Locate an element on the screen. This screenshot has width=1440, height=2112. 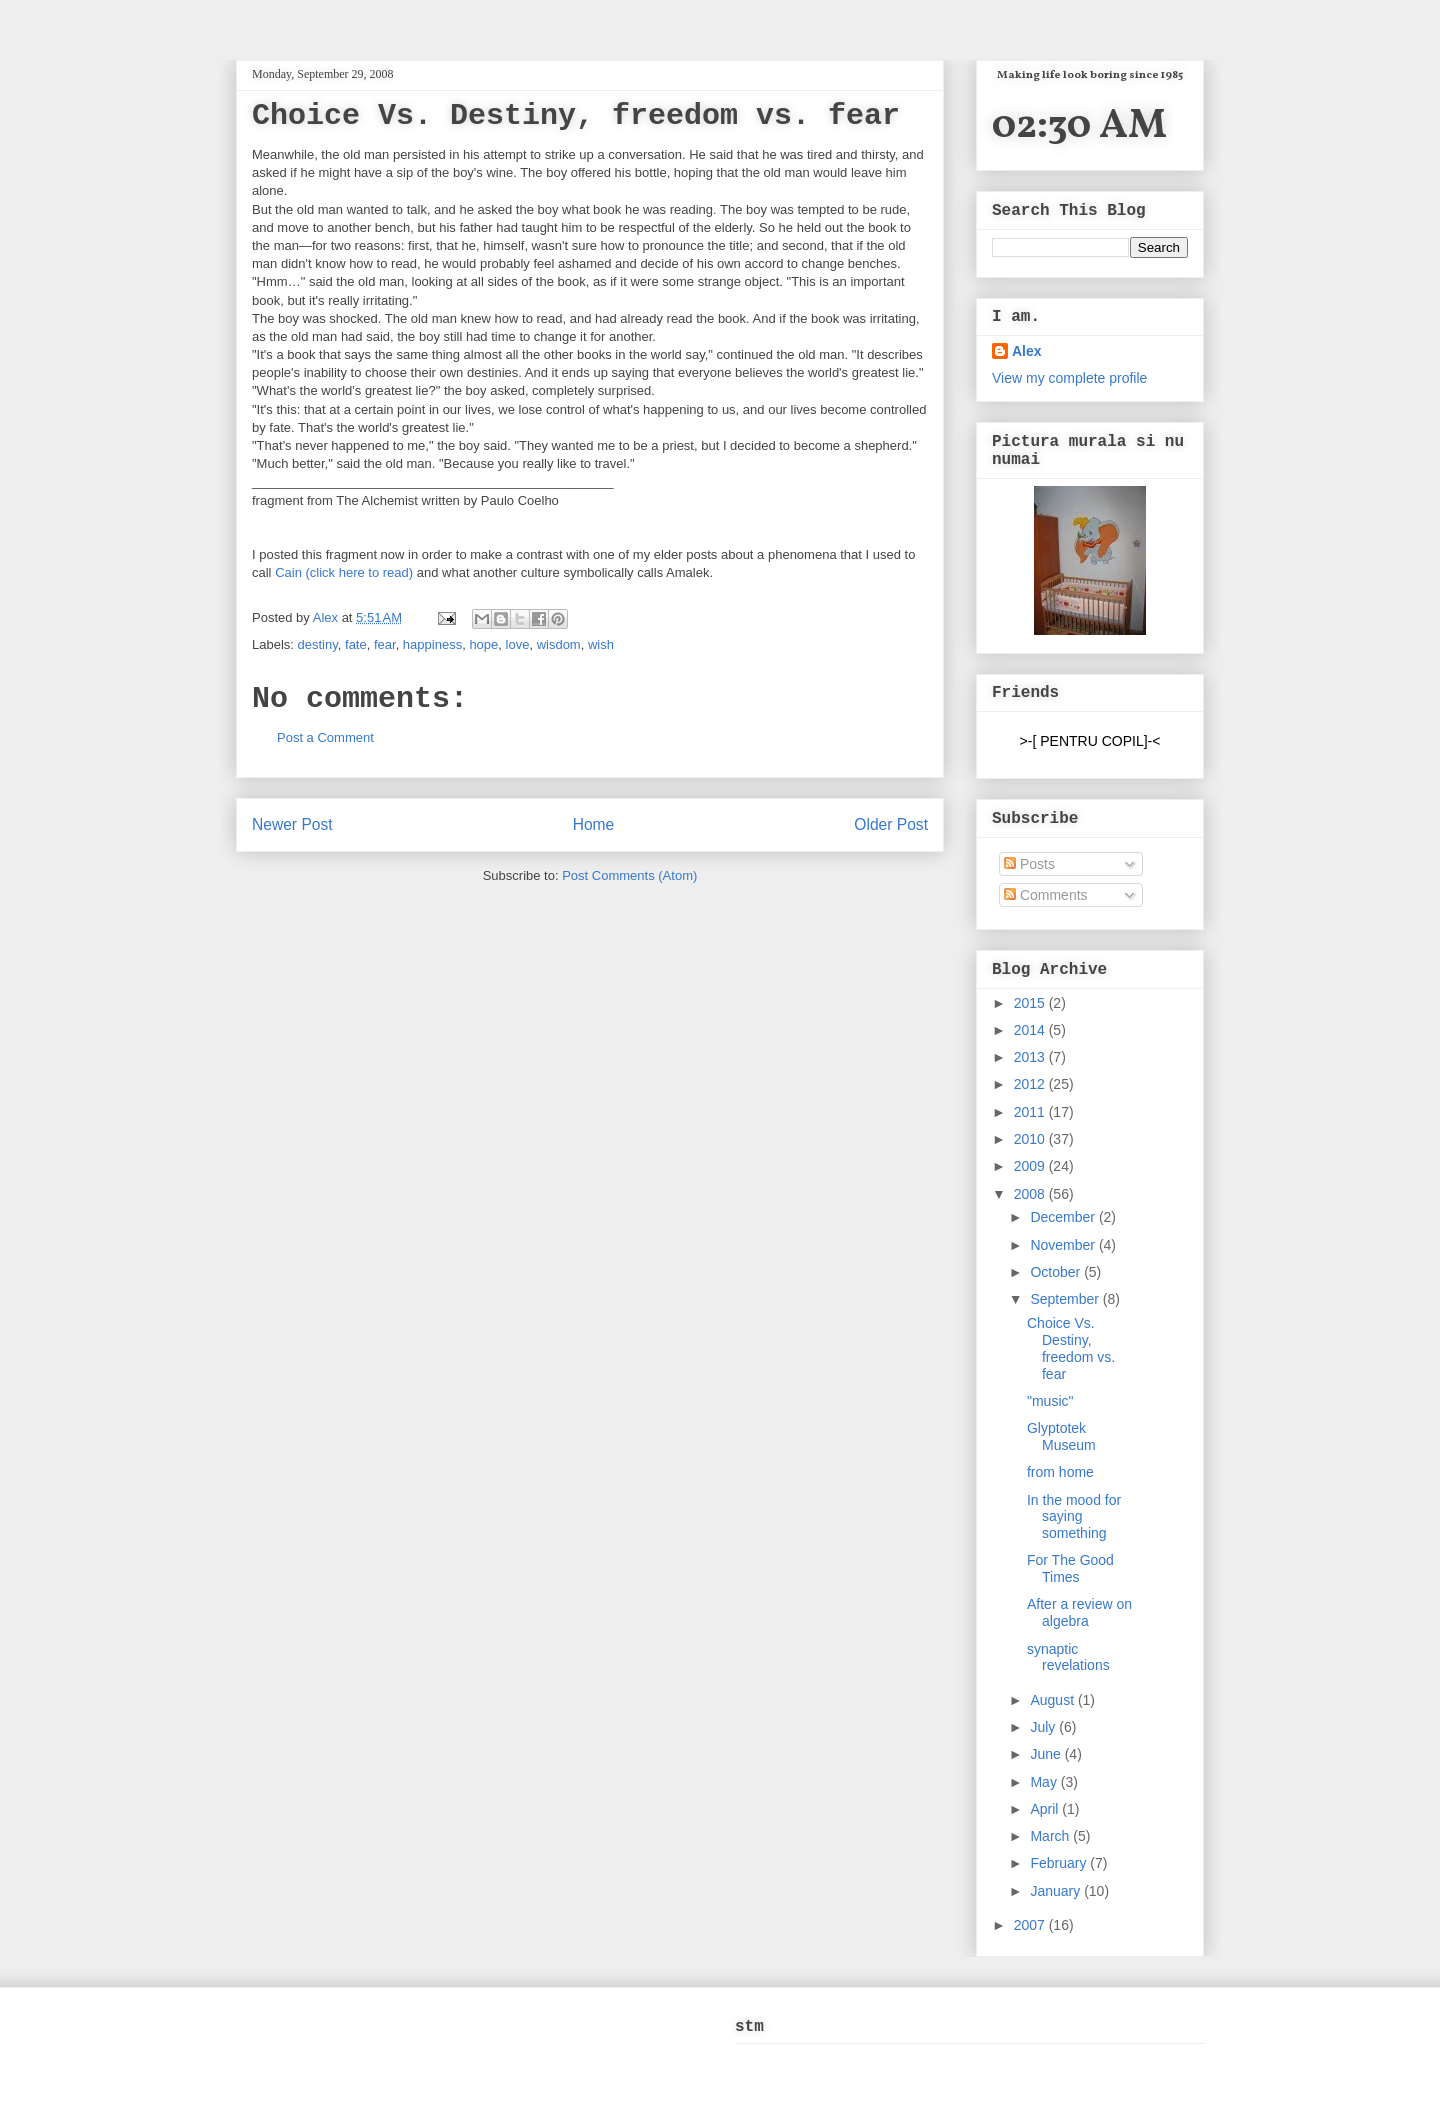
Cain (click here to read) is located at coordinates (344, 572).